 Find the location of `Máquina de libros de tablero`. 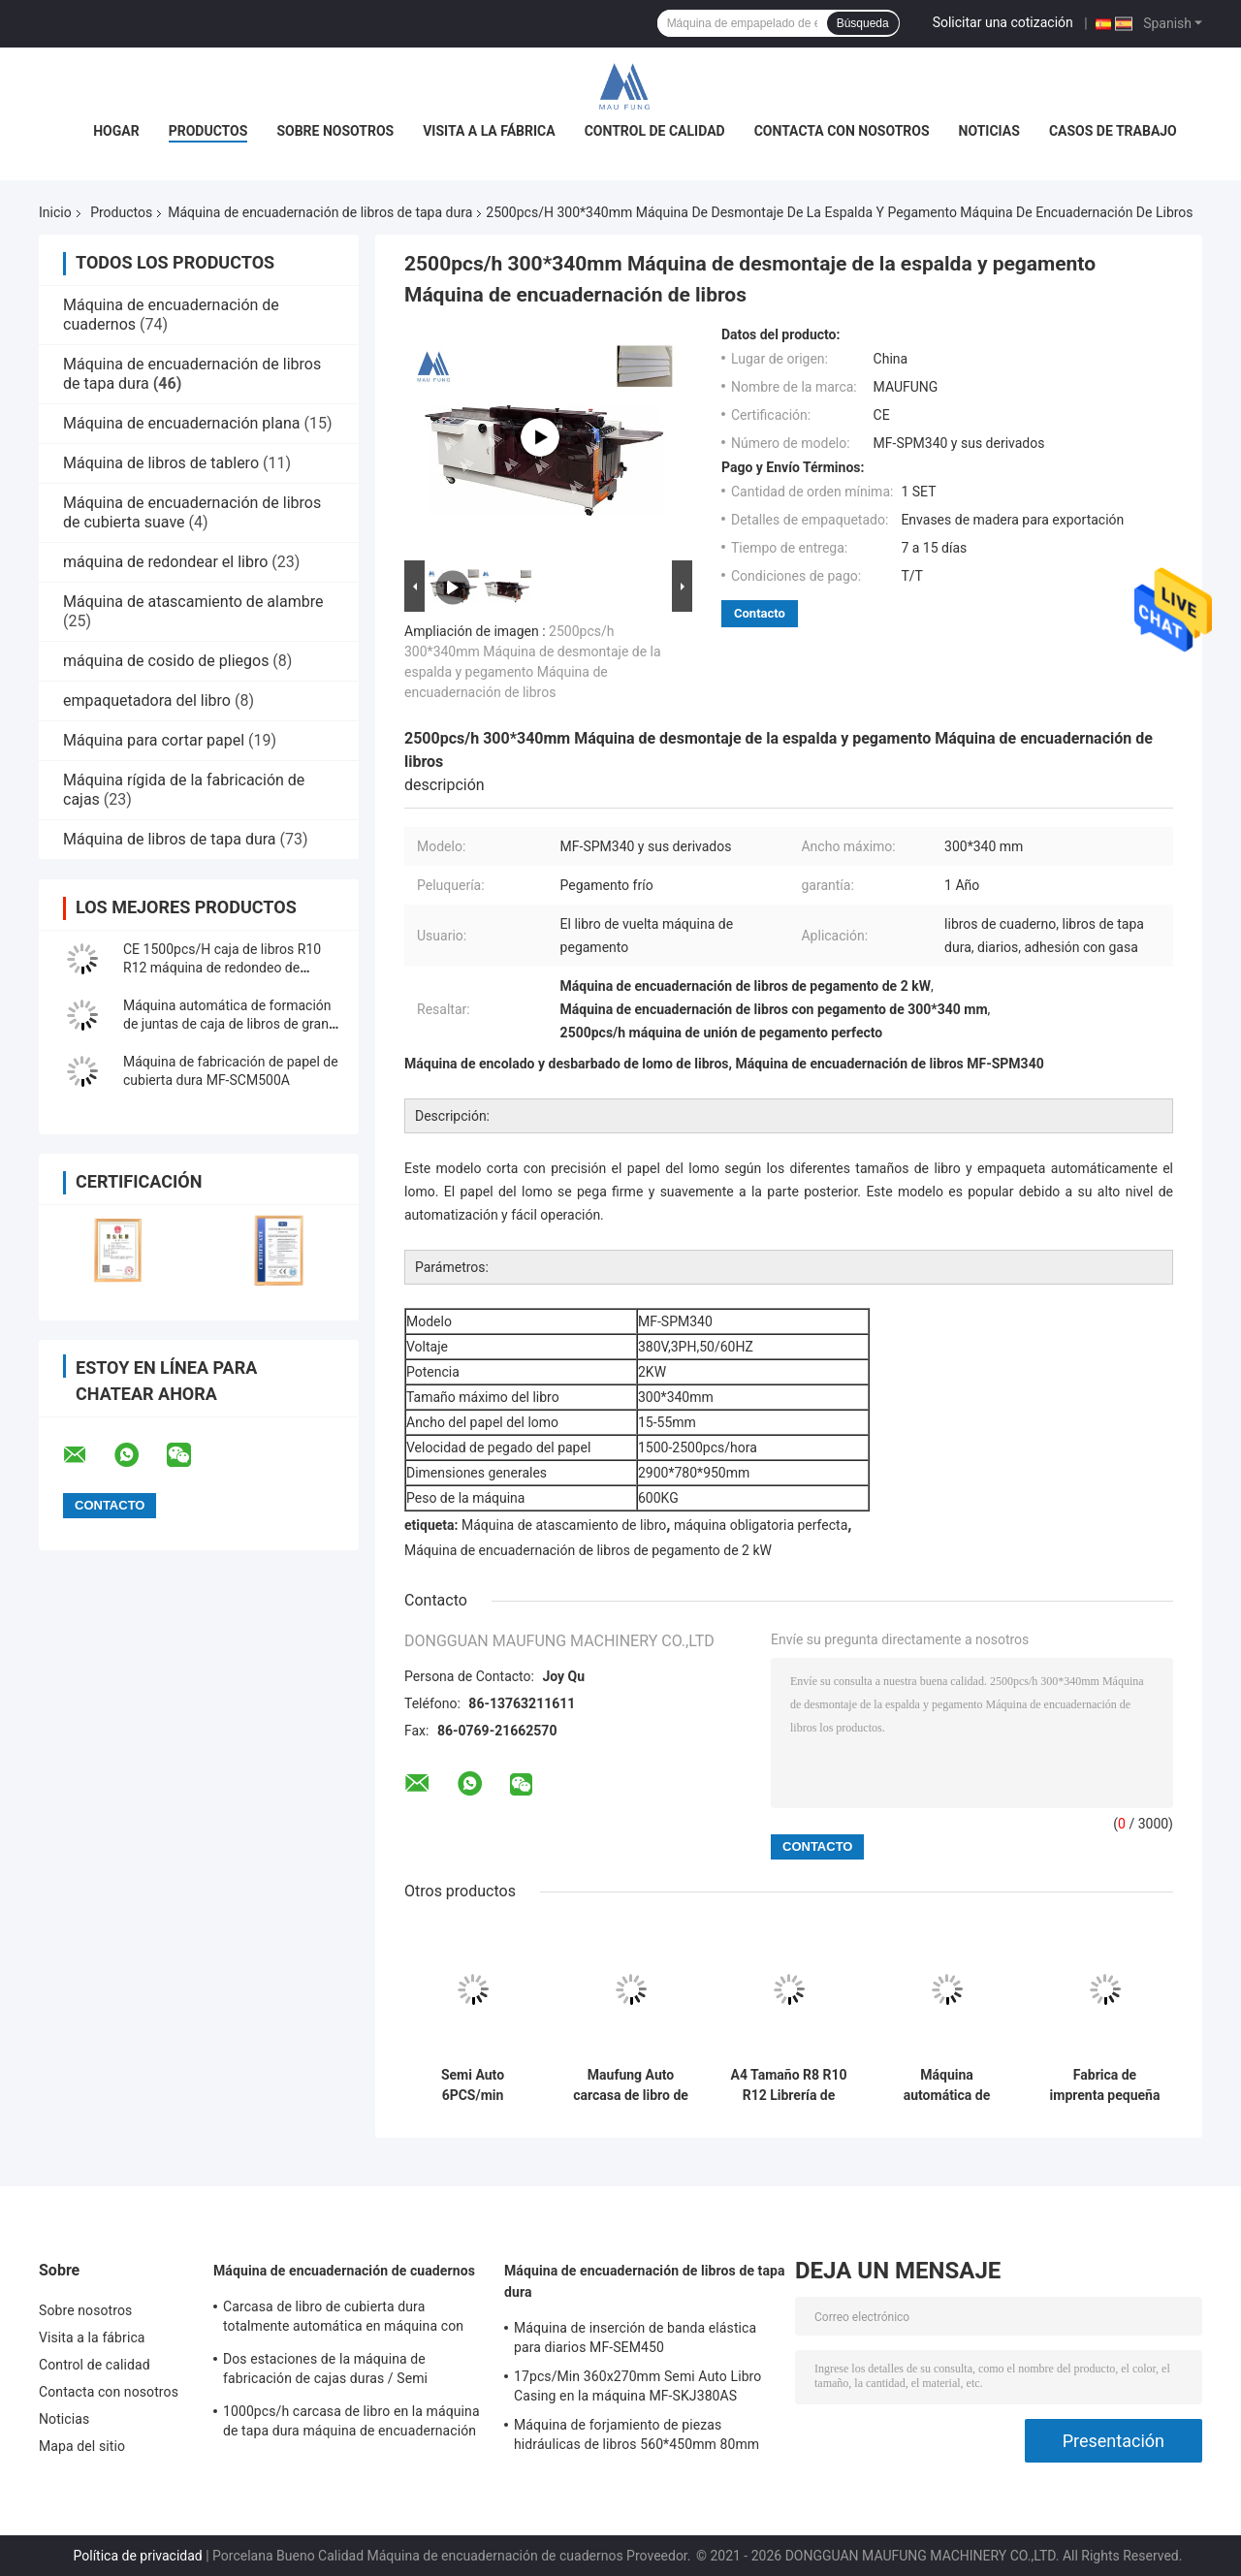

Máquina de libros de tablero is located at coordinates (161, 463).